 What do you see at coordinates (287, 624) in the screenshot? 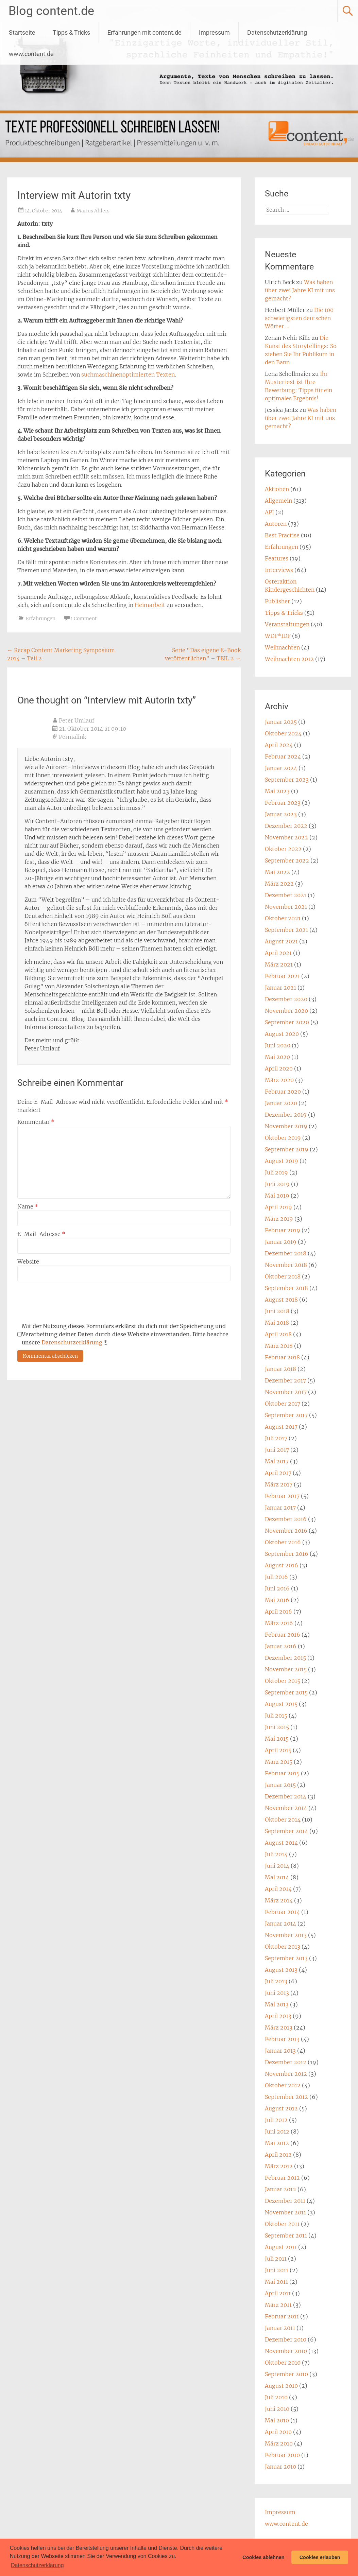
I see `Veranstaltungen` at bounding box center [287, 624].